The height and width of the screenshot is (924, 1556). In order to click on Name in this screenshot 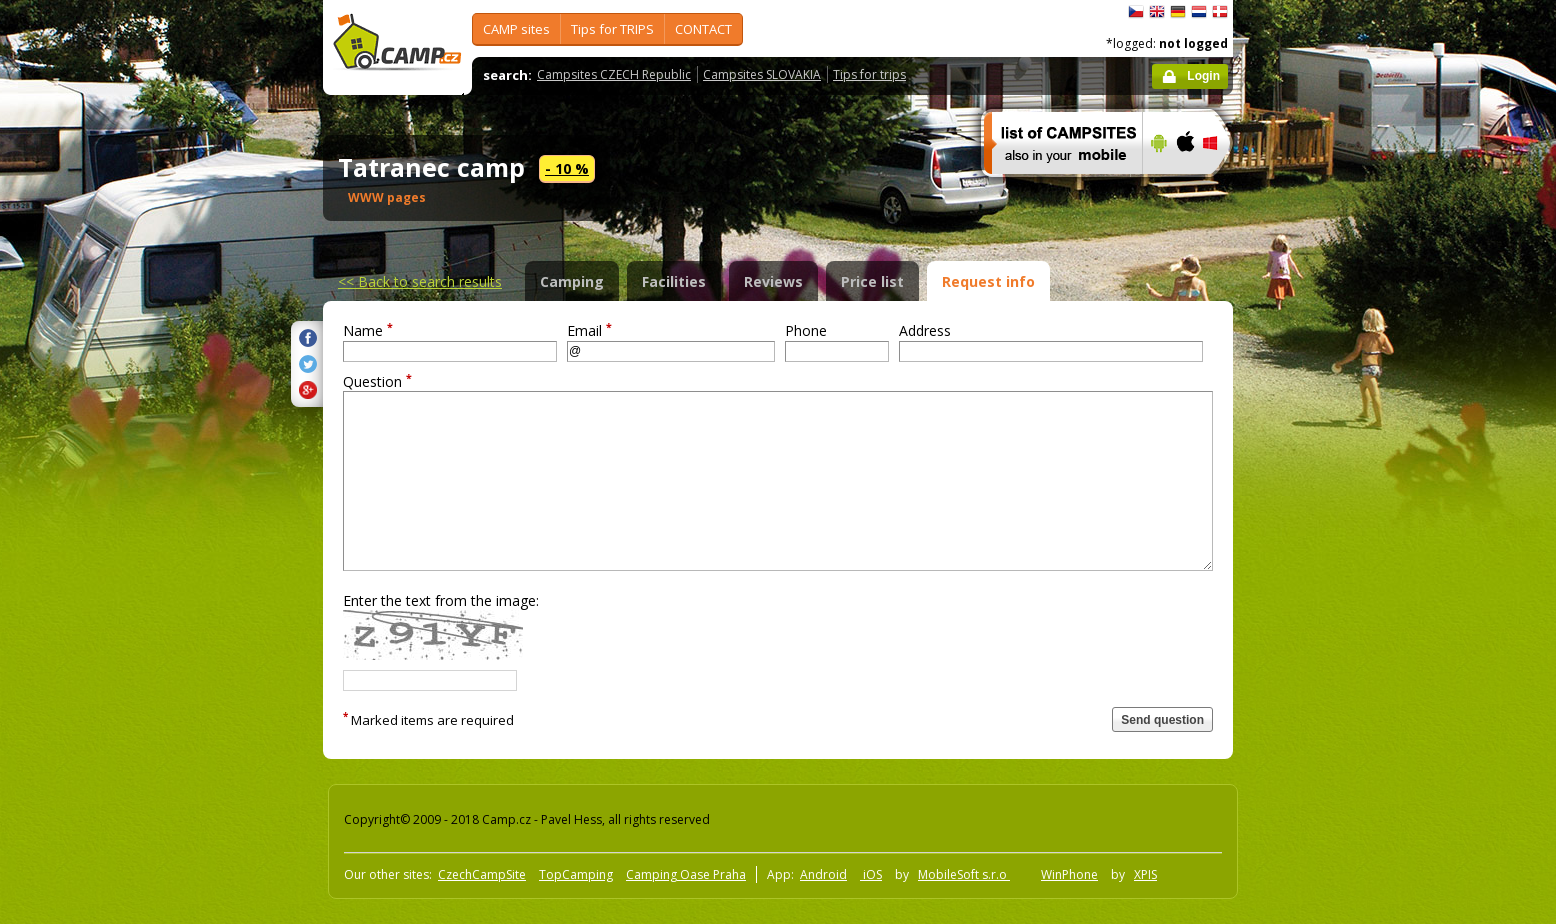, I will do `click(368, 330)`.